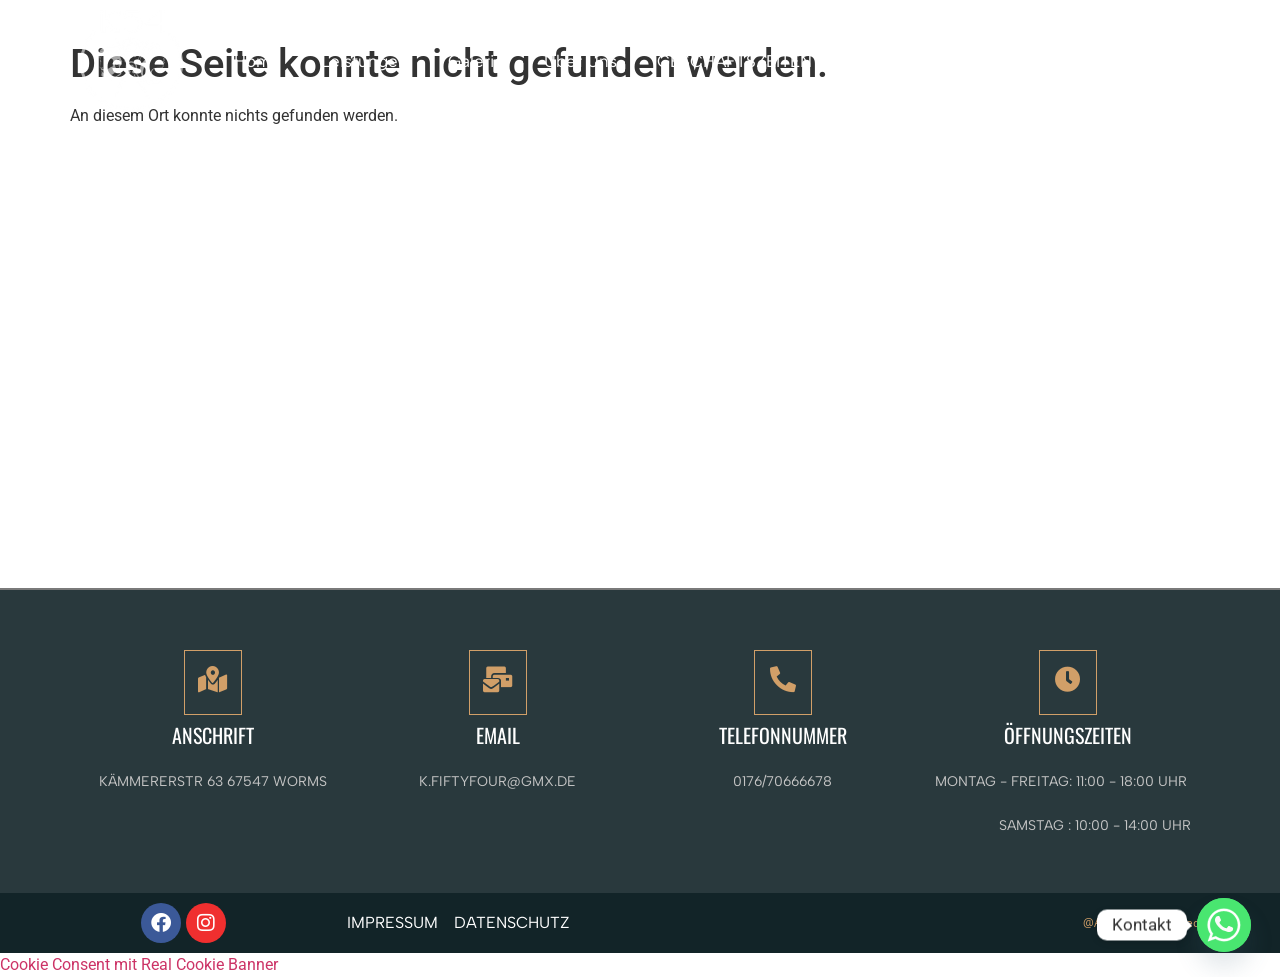  Describe the element at coordinates (1224, 925) in the screenshot. I see `[Whatsapp]` at that location.